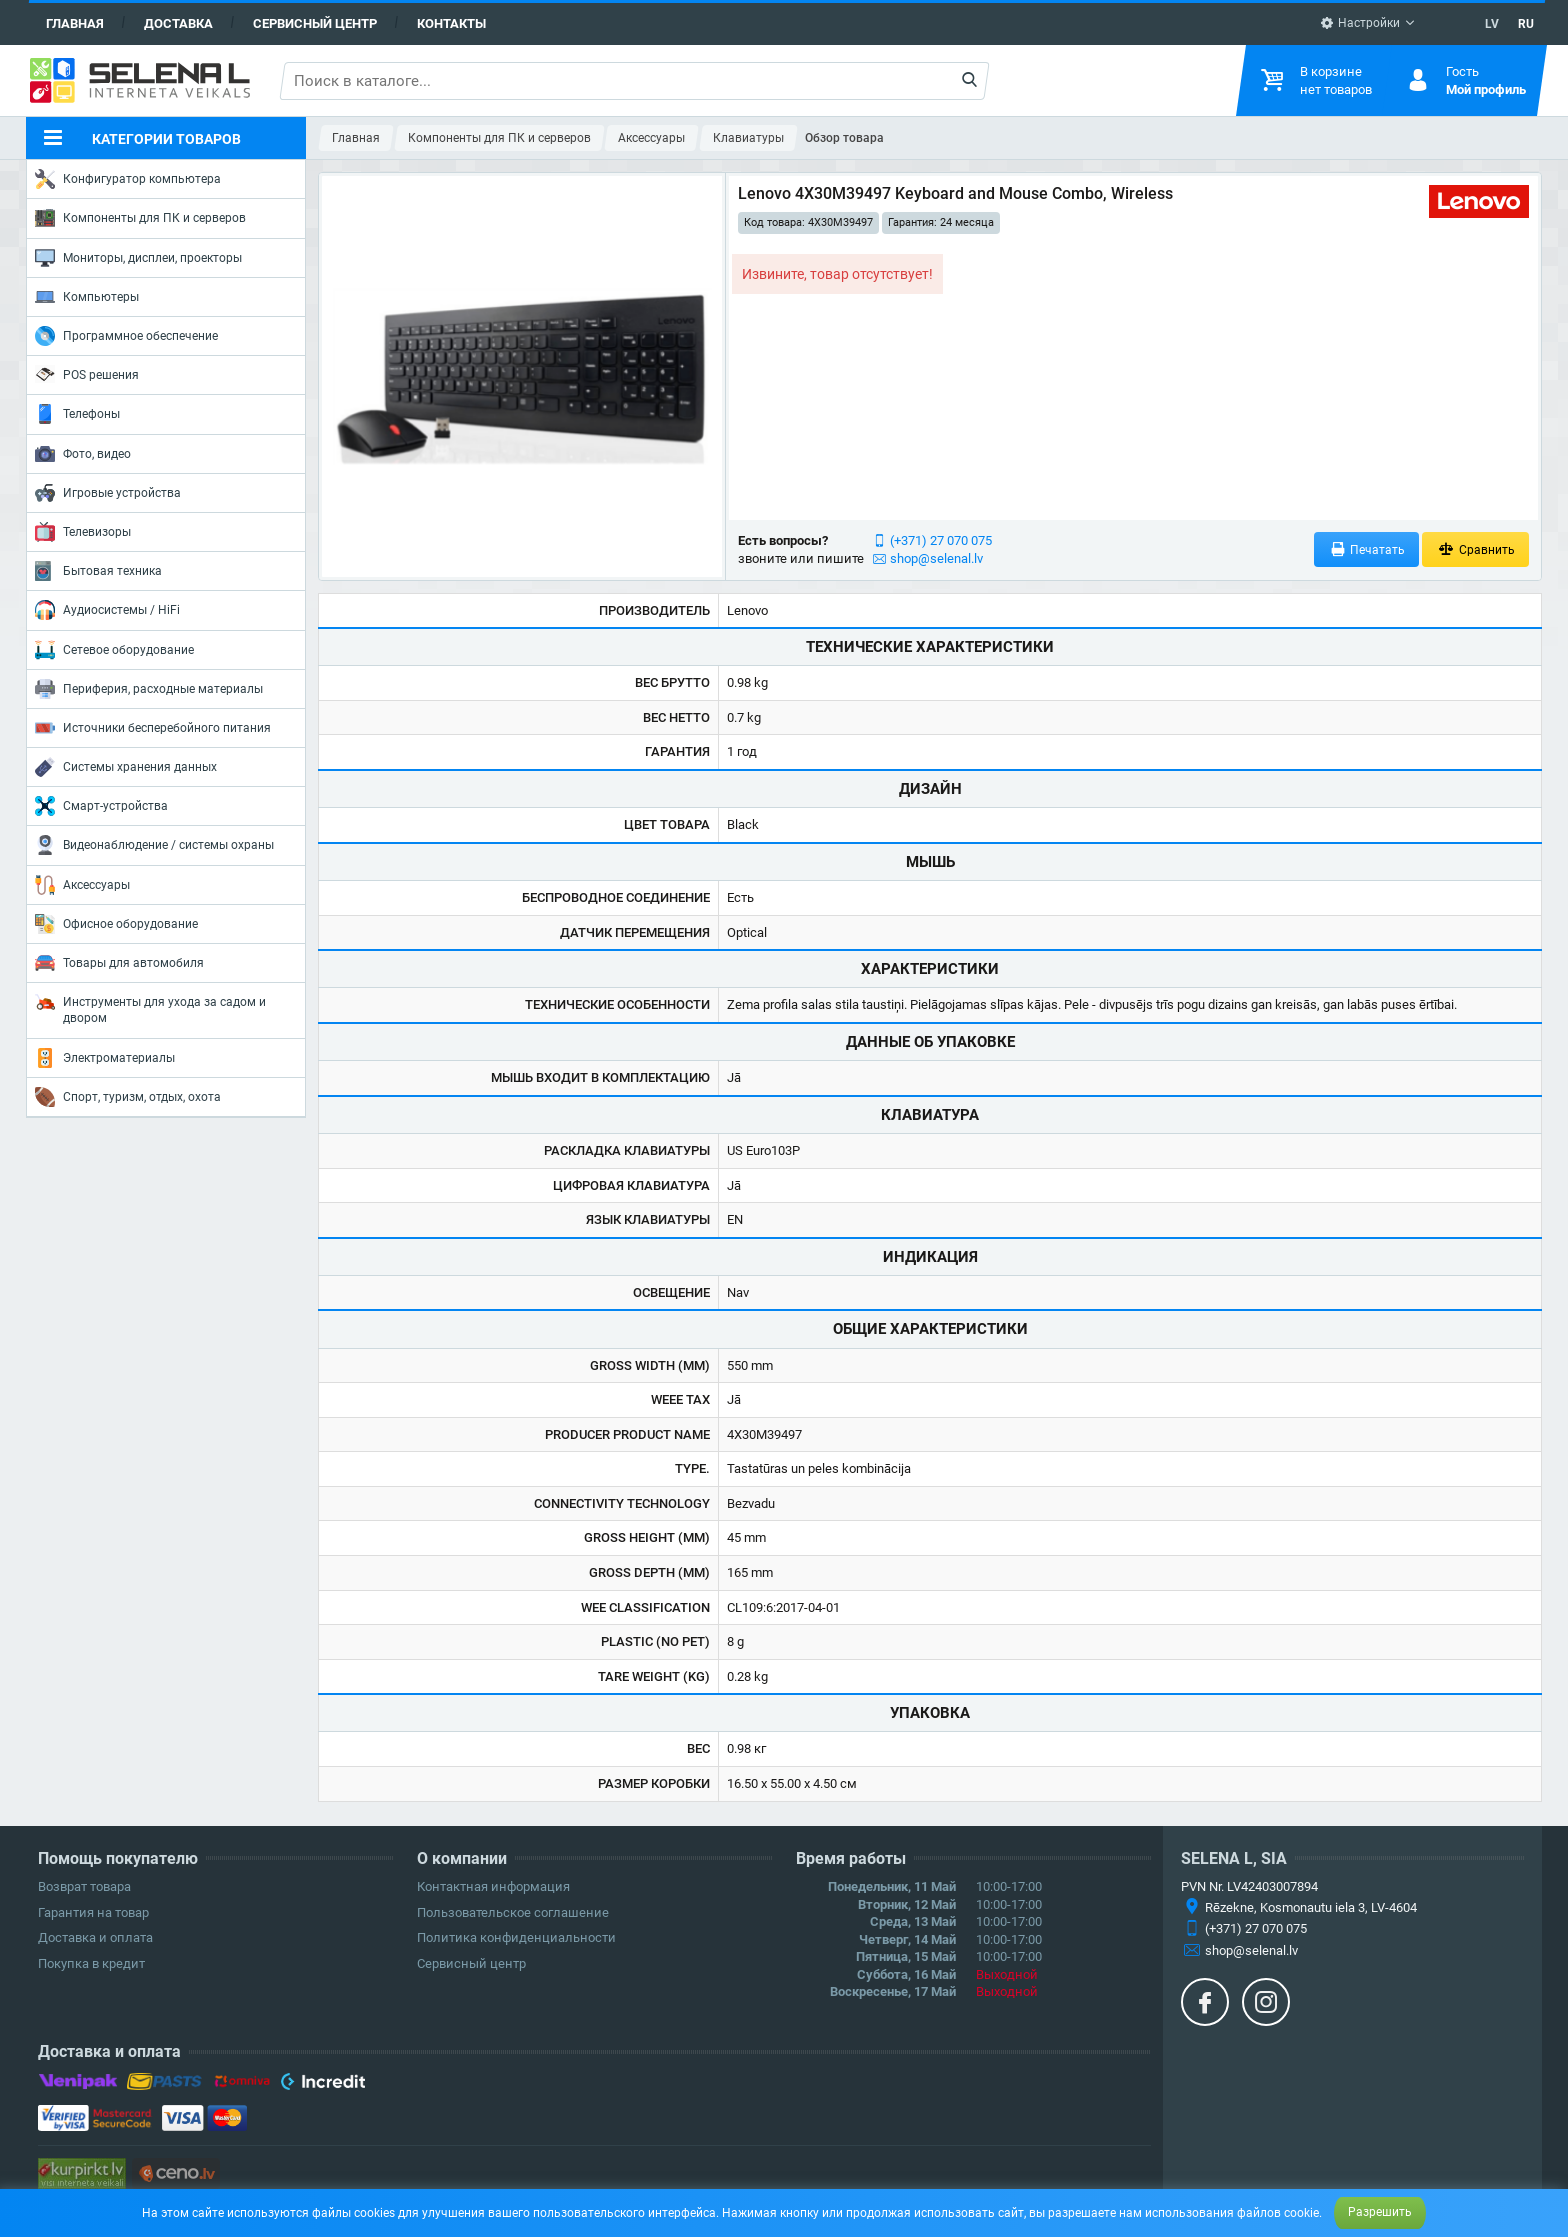 This screenshot has width=1568, height=2237. What do you see at coordinates (108, 493) in the screenshot?
I see `Игровые устройства` at bounding box center [108, 493].